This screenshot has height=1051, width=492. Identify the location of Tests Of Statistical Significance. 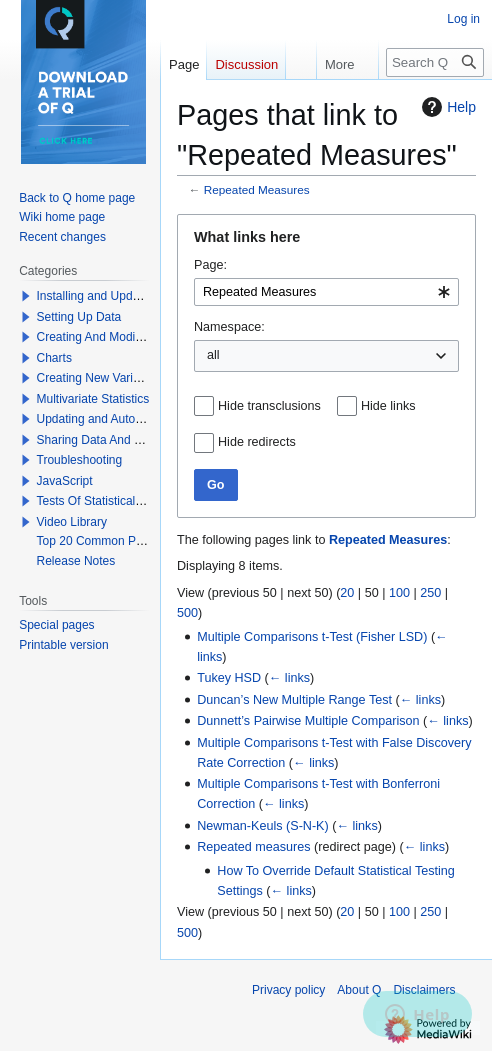
(120, 501).